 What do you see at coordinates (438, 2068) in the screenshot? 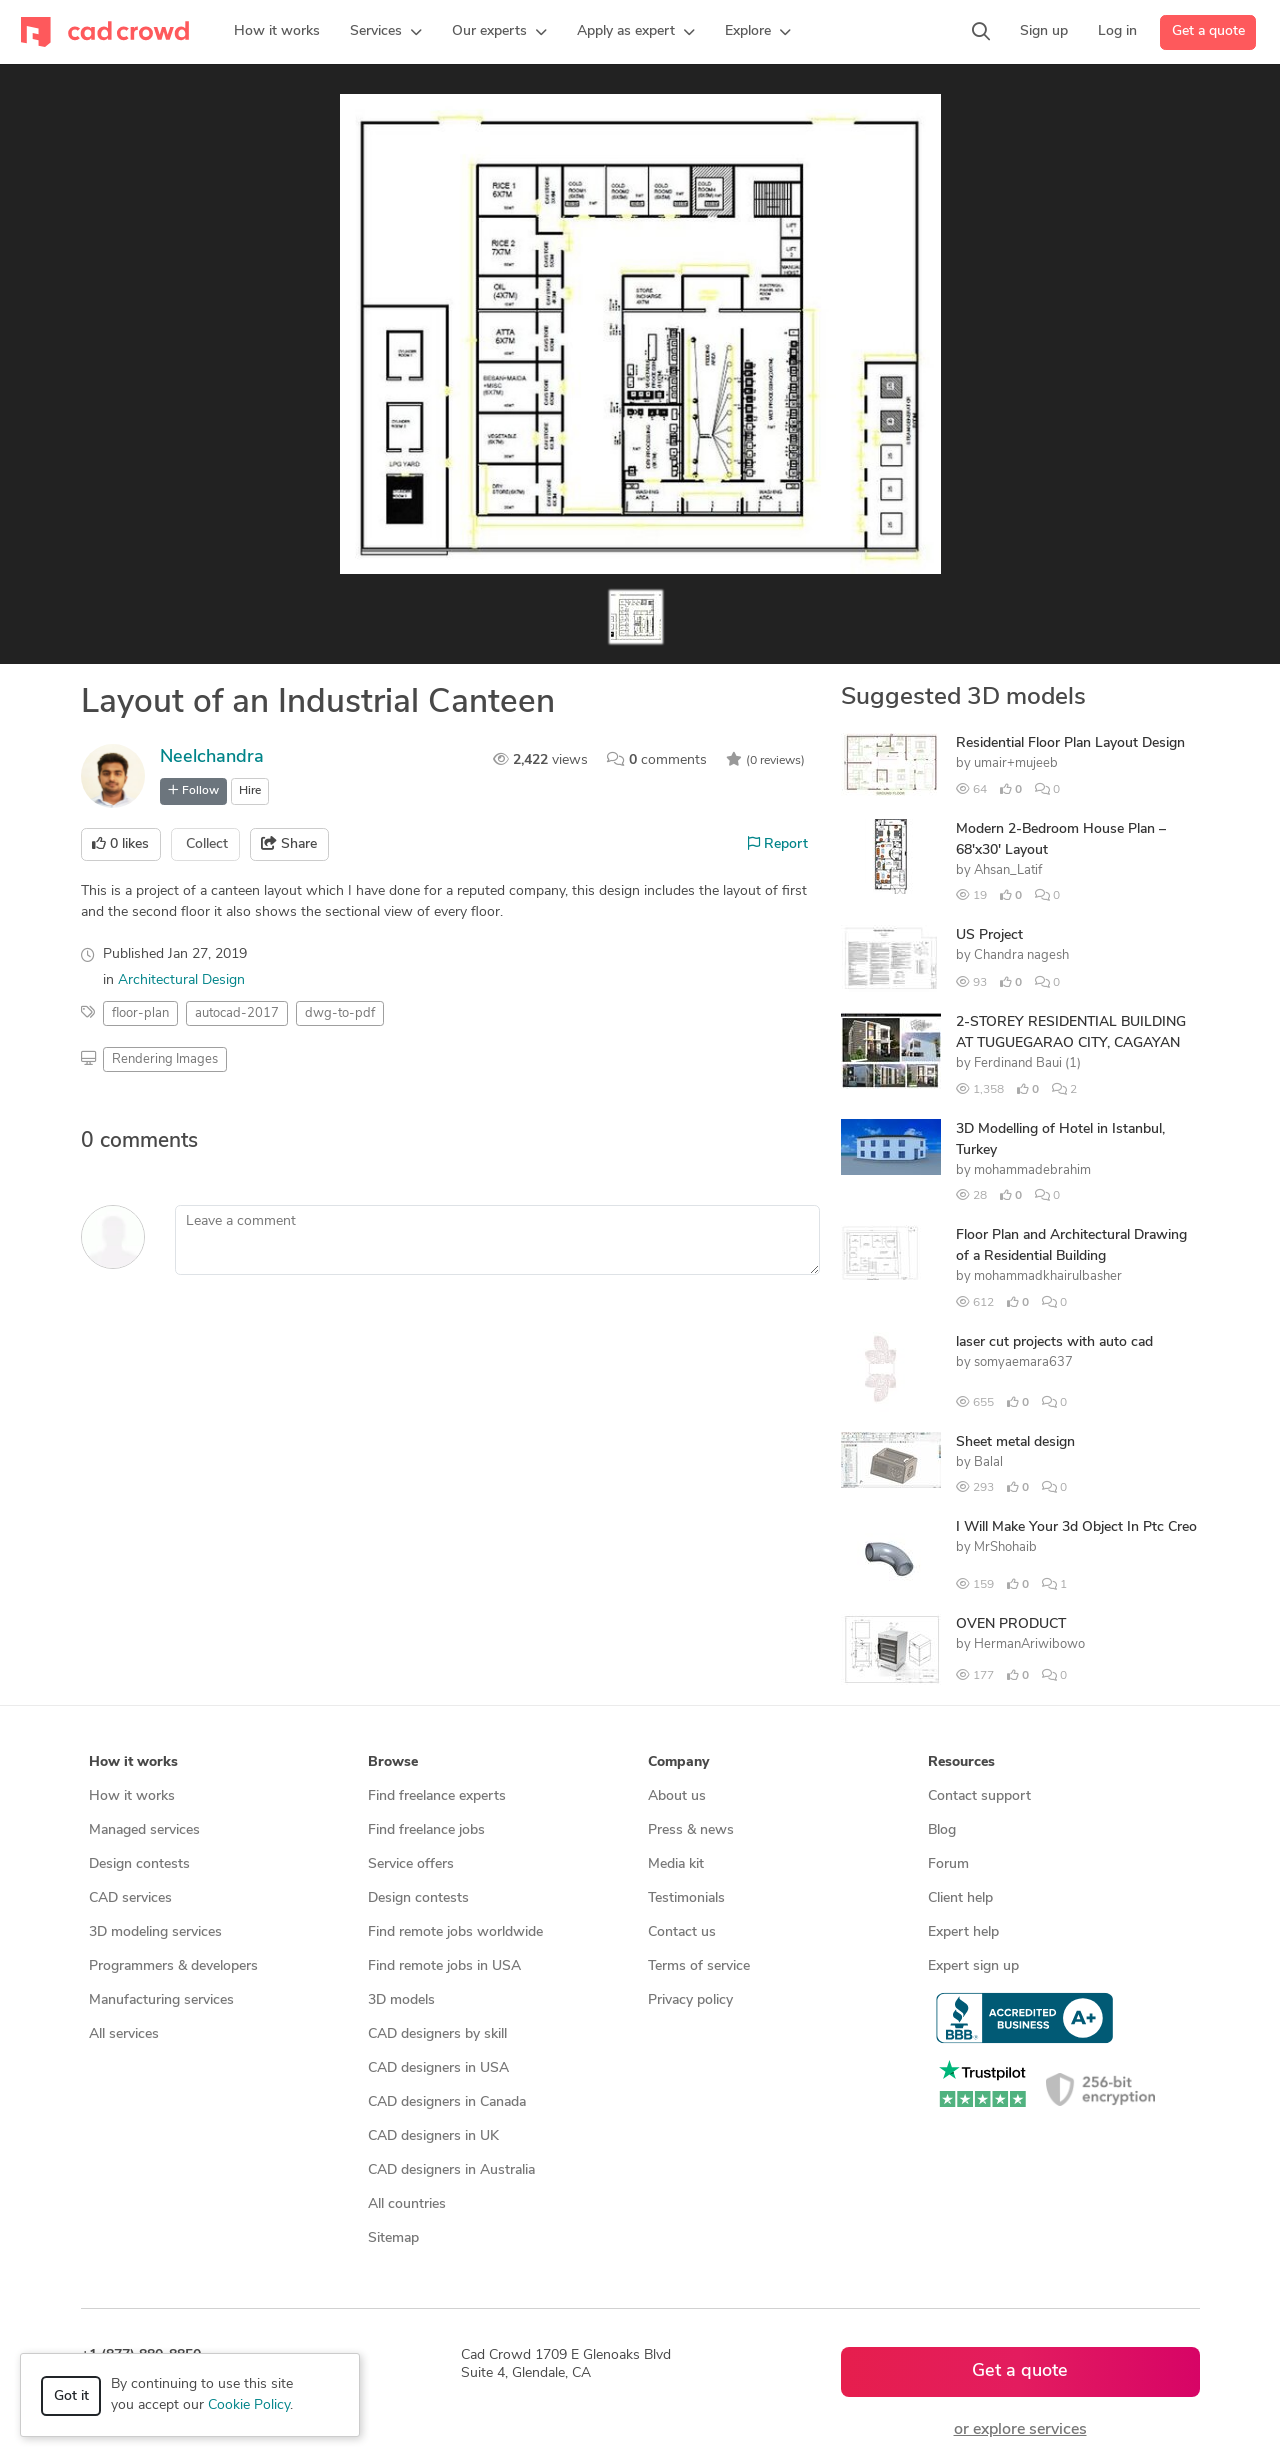
I see `CAD designers in USA` at bounding box center [438, 2068].